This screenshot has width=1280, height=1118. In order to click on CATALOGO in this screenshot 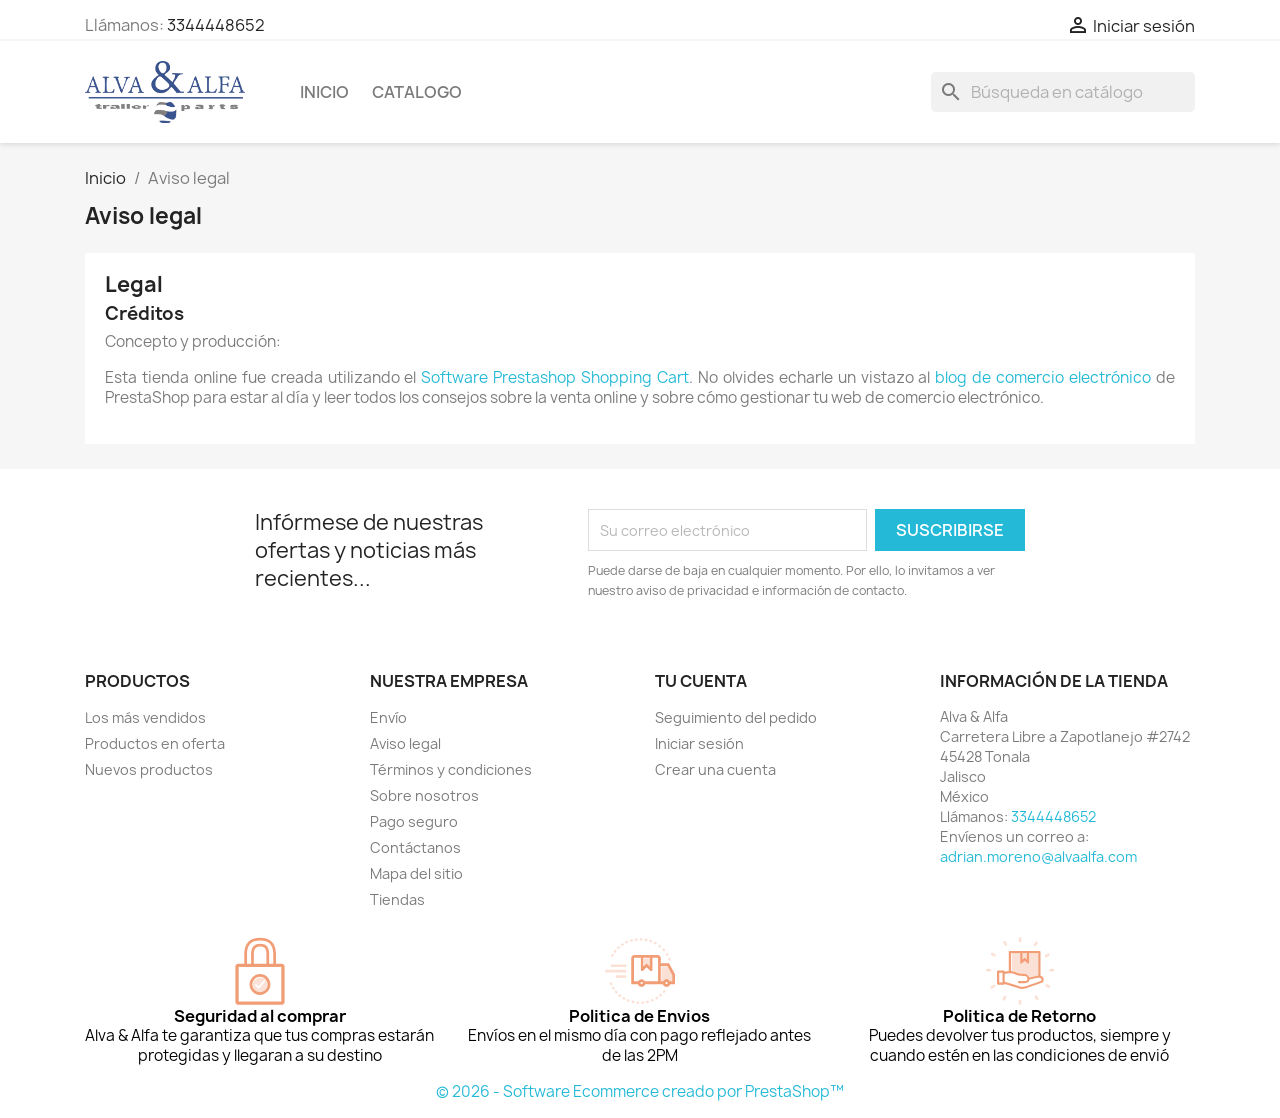, I will do `click(417, 92)`.